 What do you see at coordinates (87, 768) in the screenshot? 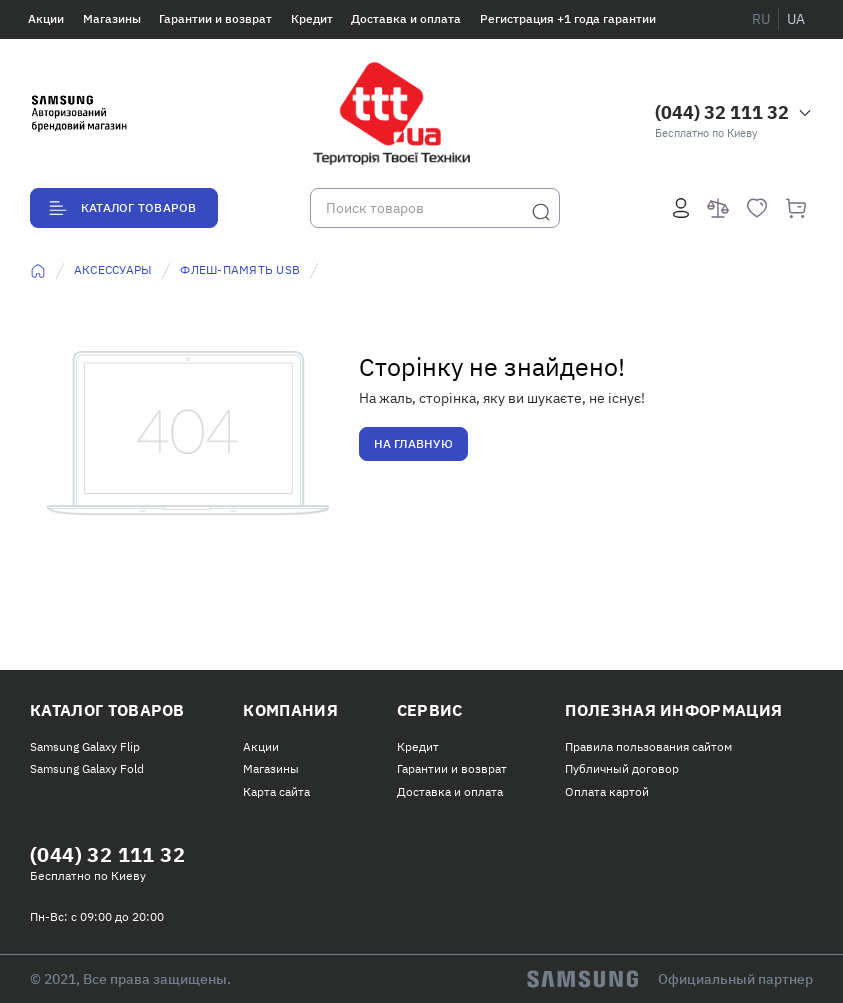
I see `Samsung Galaxy Fold` at bounding box center [87, 768].